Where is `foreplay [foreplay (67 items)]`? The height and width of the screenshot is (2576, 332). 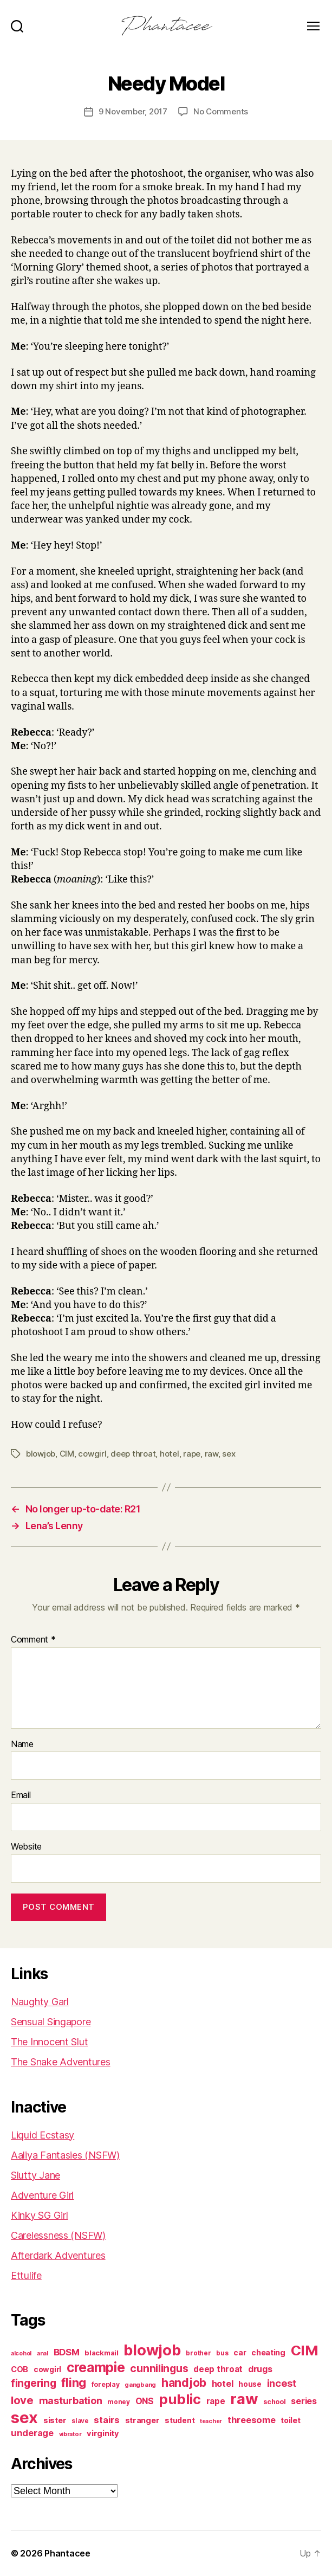 foreplay [foreplay (67 items)] is located at coordinates (106, 2384).